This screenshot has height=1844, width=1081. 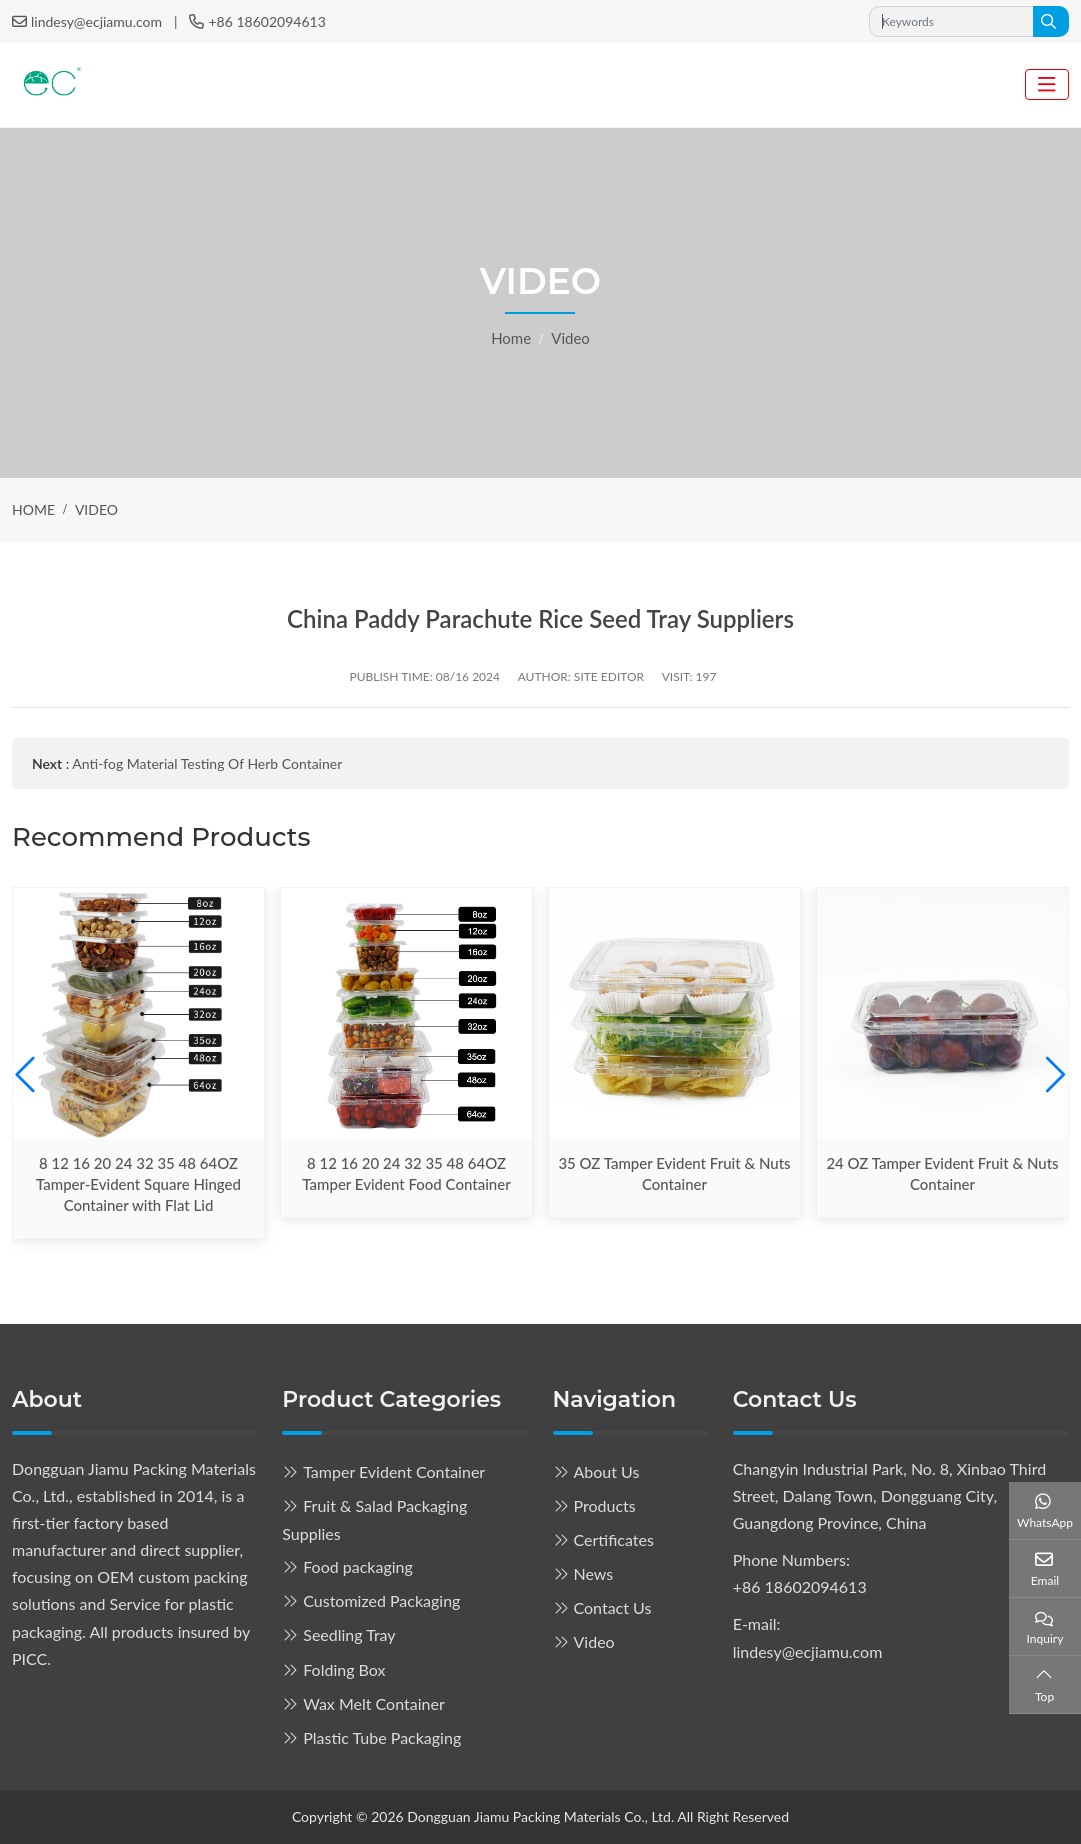 I want to click on 24 OZ Tamper Evident Fruit & Nuts Container, so click(x=942, y=1173).